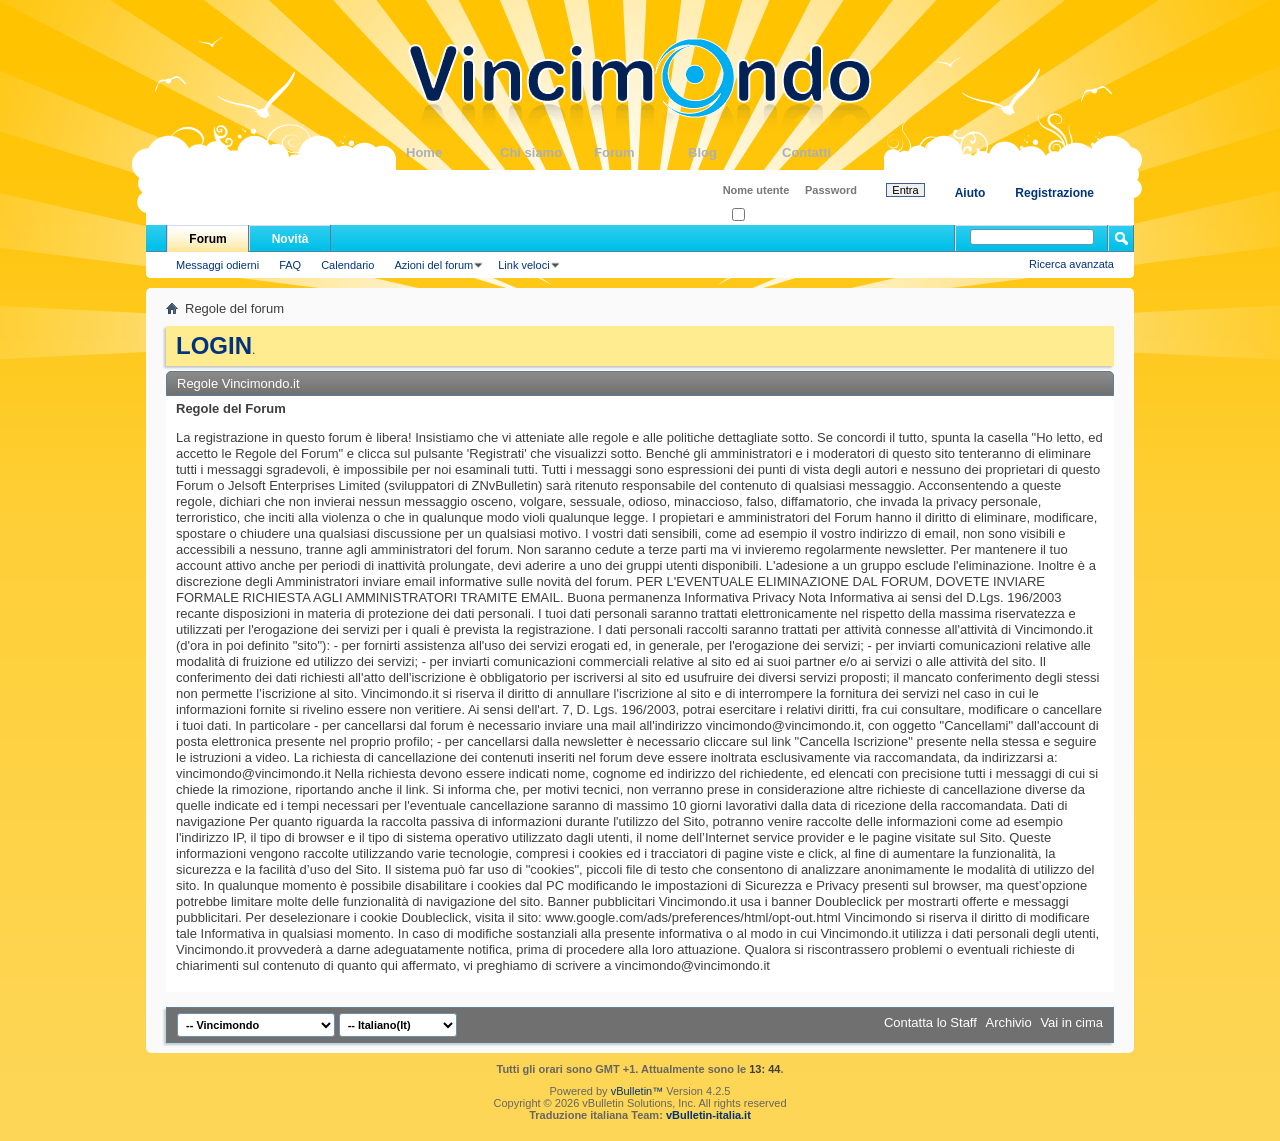  Describe the element at coordinates (290, 239) in the screenshot. I see `Novità` at that location.